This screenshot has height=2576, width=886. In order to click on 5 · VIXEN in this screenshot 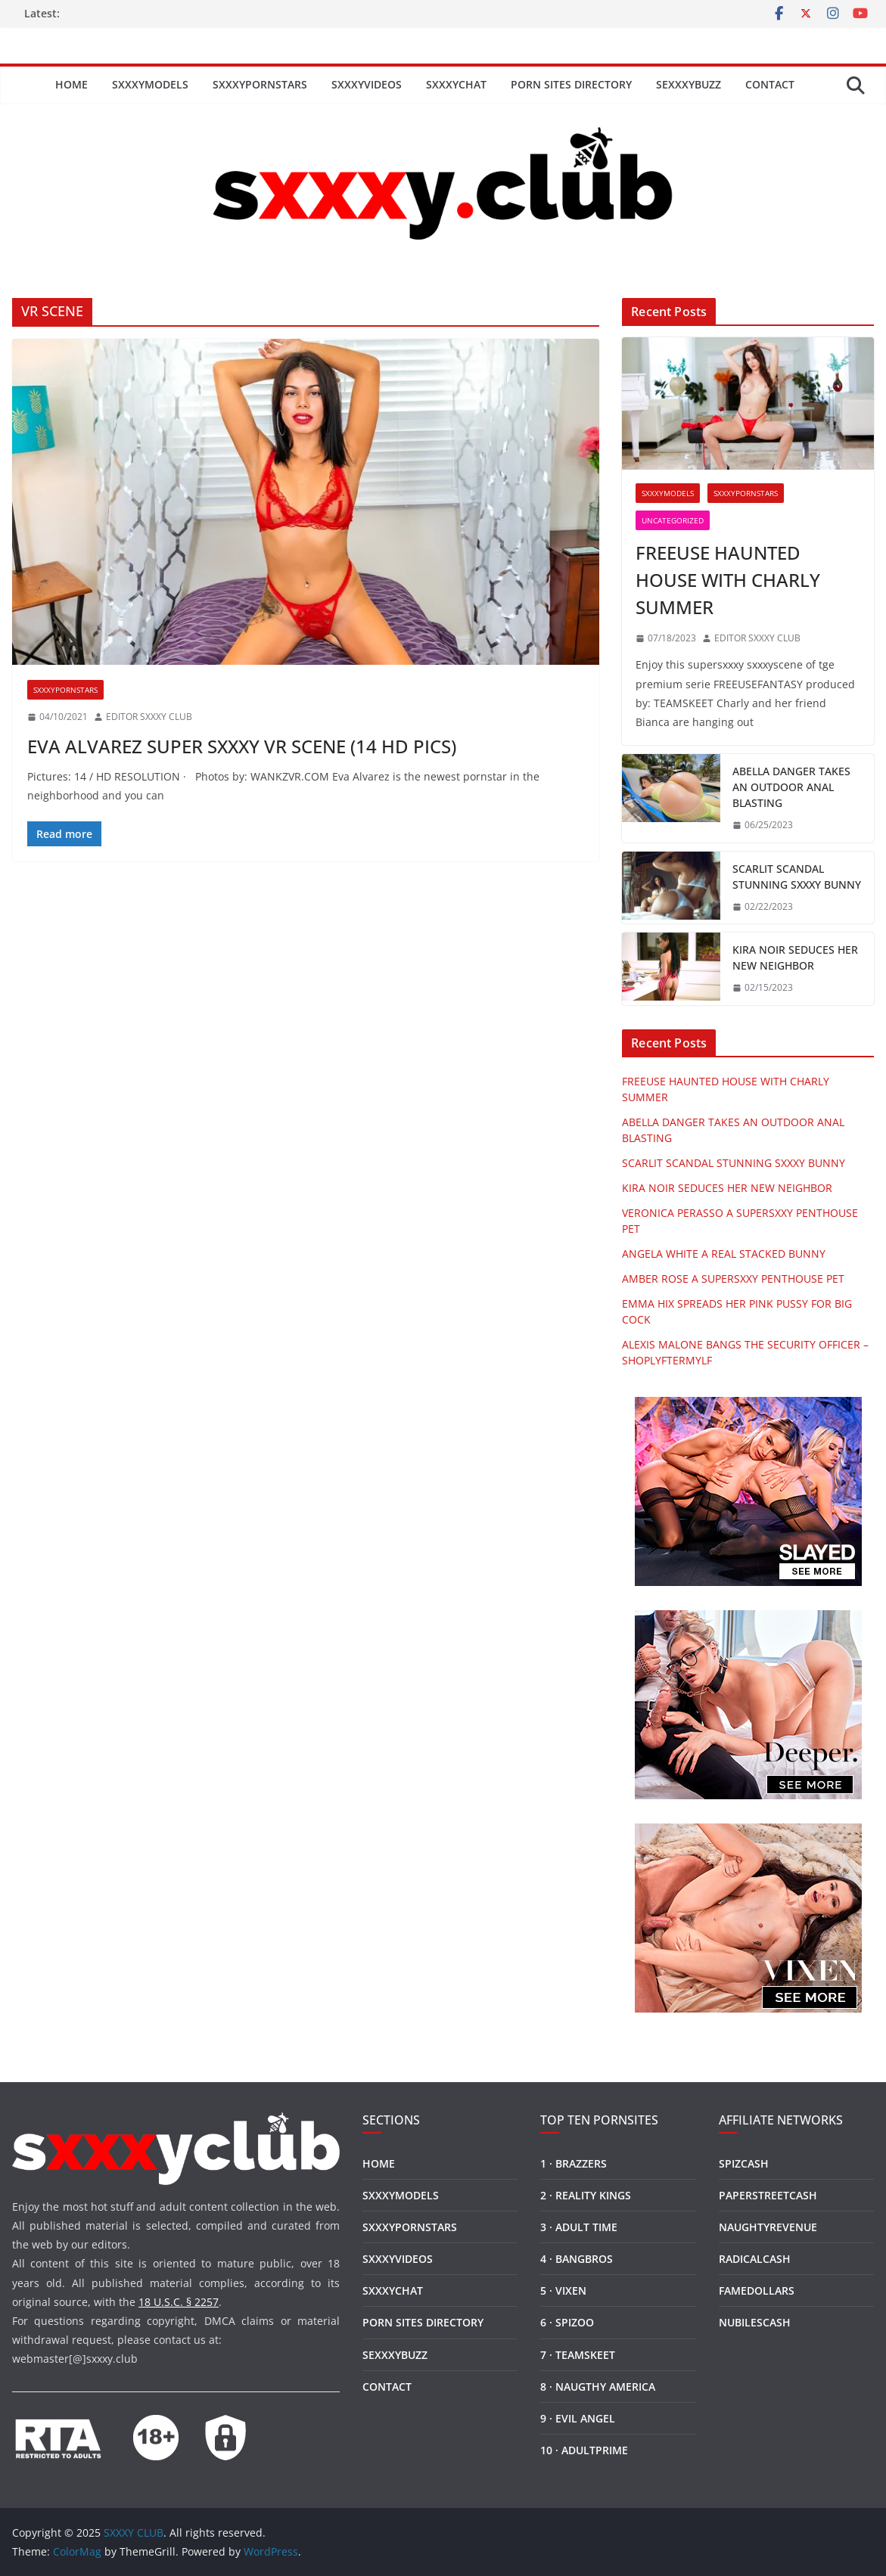, I will do `click(563, 2290)`.